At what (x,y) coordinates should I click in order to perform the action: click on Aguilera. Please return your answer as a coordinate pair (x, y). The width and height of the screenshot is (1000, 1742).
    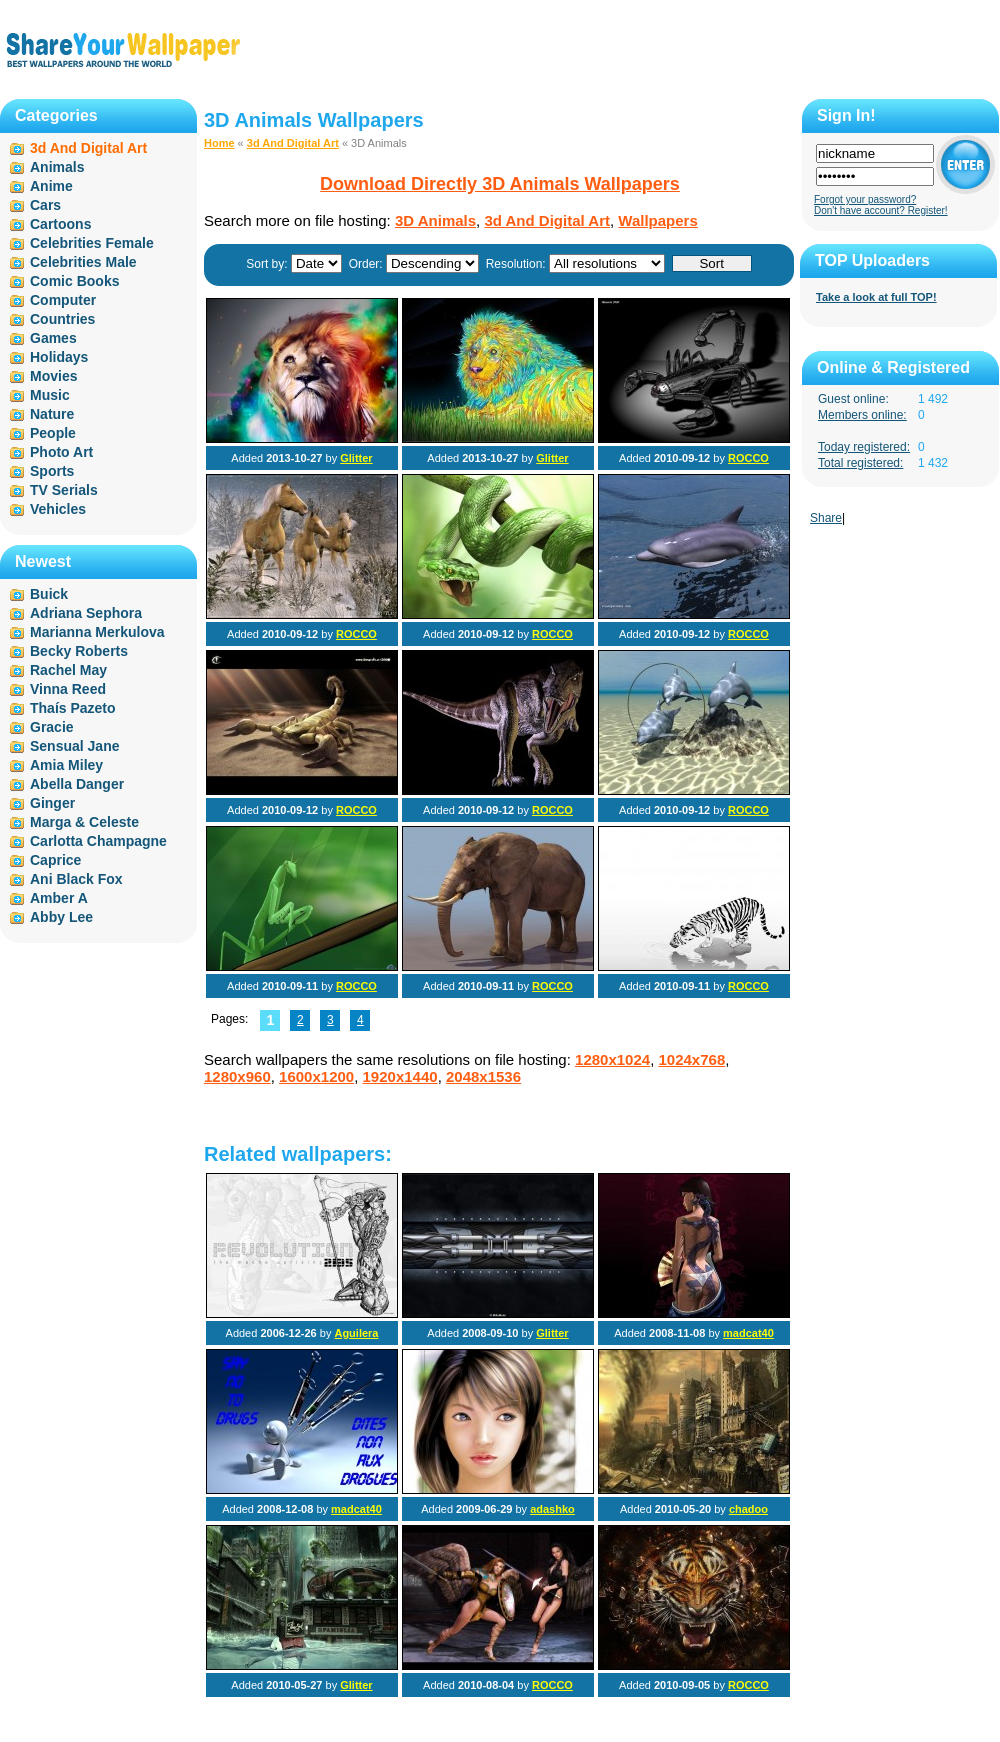
    Looking at the image, I should click on (356, 1333).